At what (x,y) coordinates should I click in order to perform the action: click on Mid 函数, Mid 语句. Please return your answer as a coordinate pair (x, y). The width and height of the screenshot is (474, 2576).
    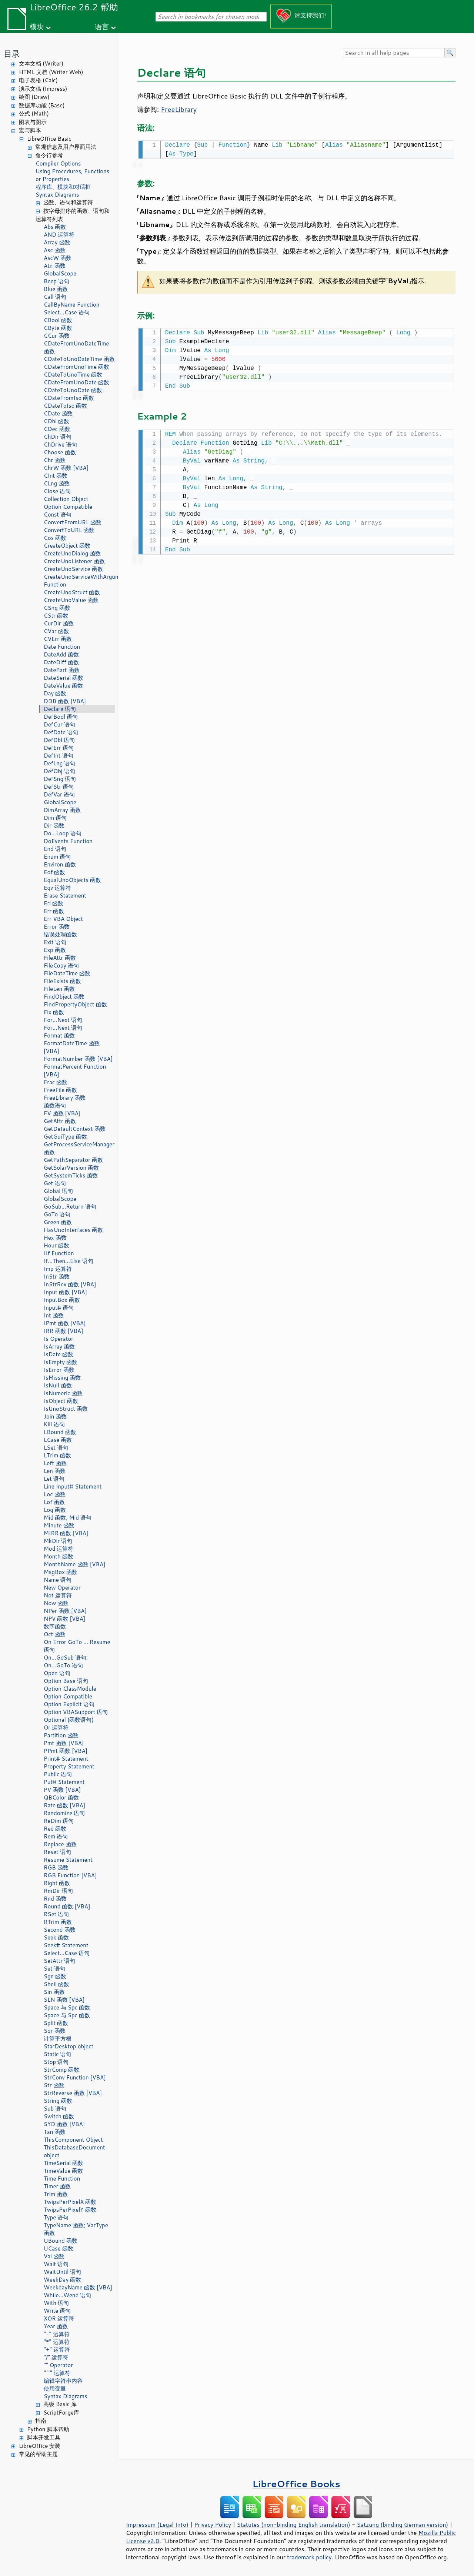
    Looking at the image, I should click on (67, 1517).